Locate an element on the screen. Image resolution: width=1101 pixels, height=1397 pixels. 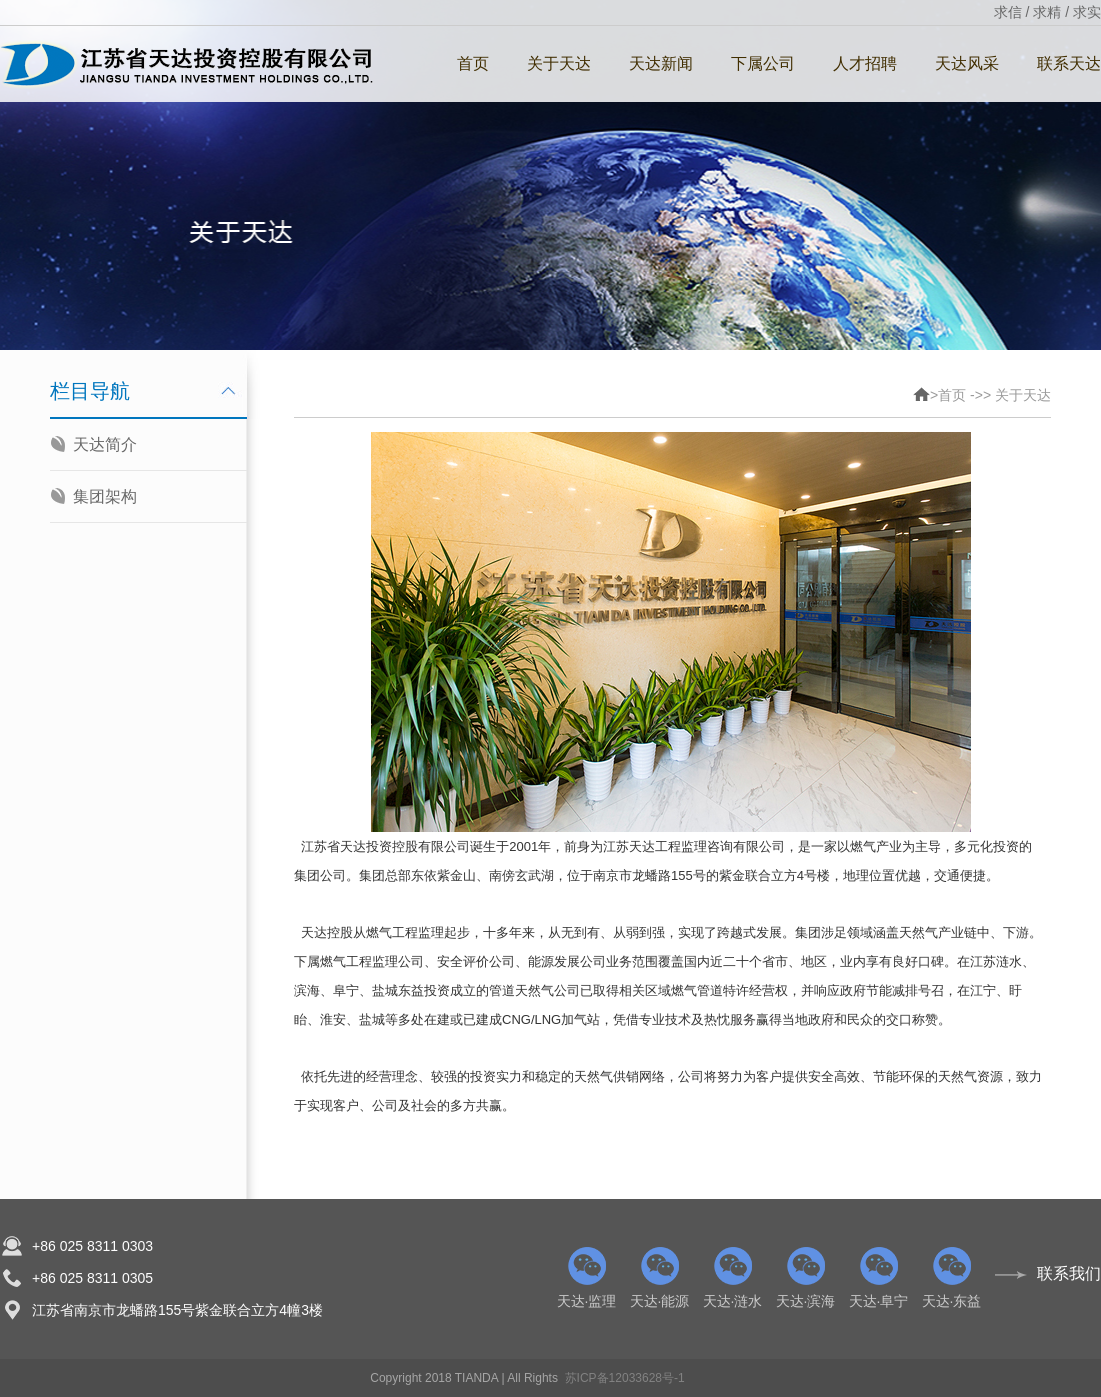
天达新闻 is located at coordinates (661, 63).